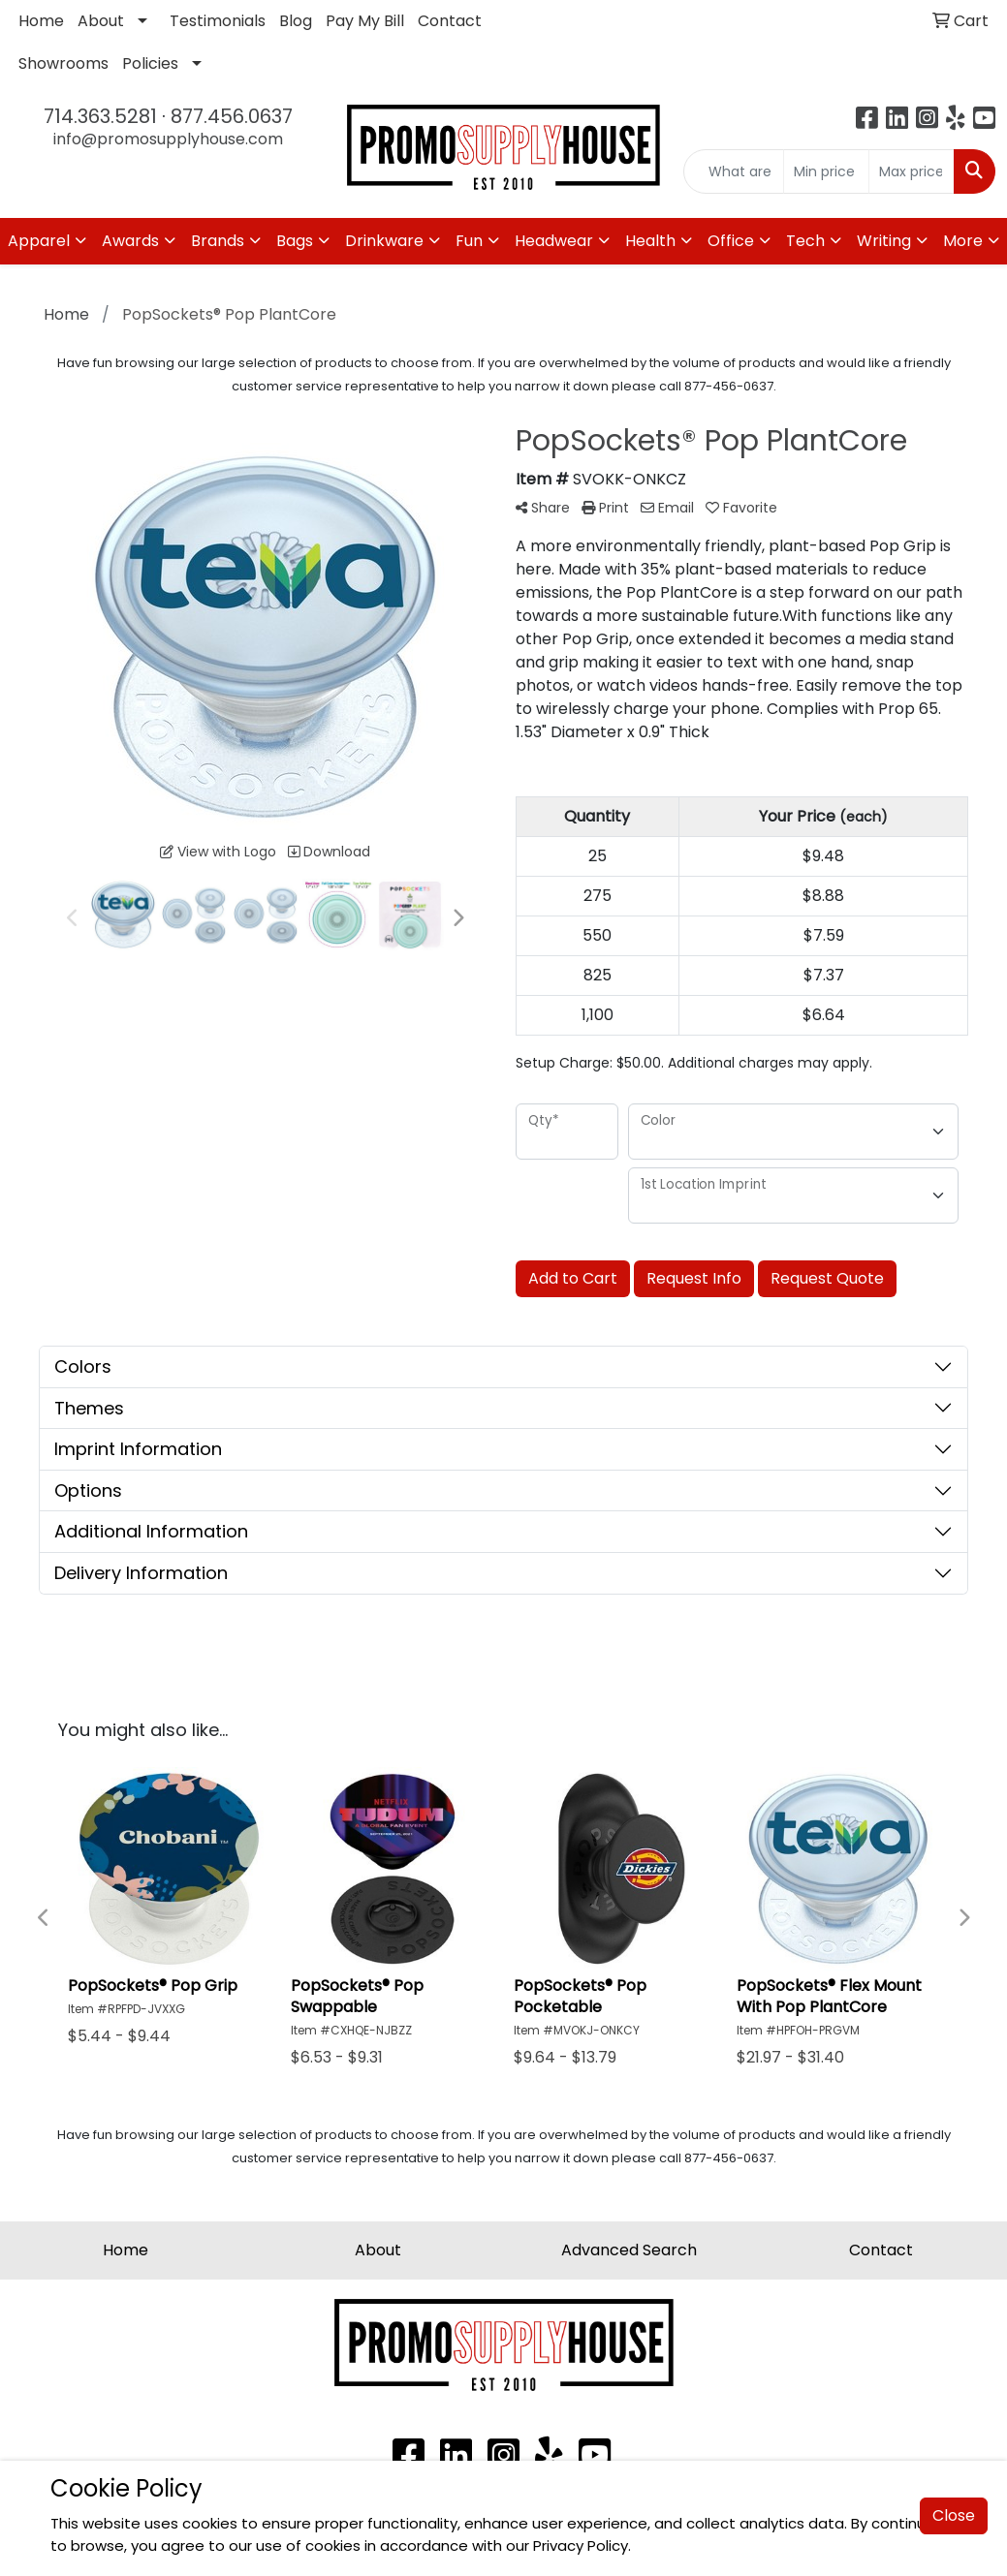 This screenshot has height=2576, width=1007. What do you see at coordinates (450, 21) in the screenshot?
I see `Contact` at bounding box center [450, 21].